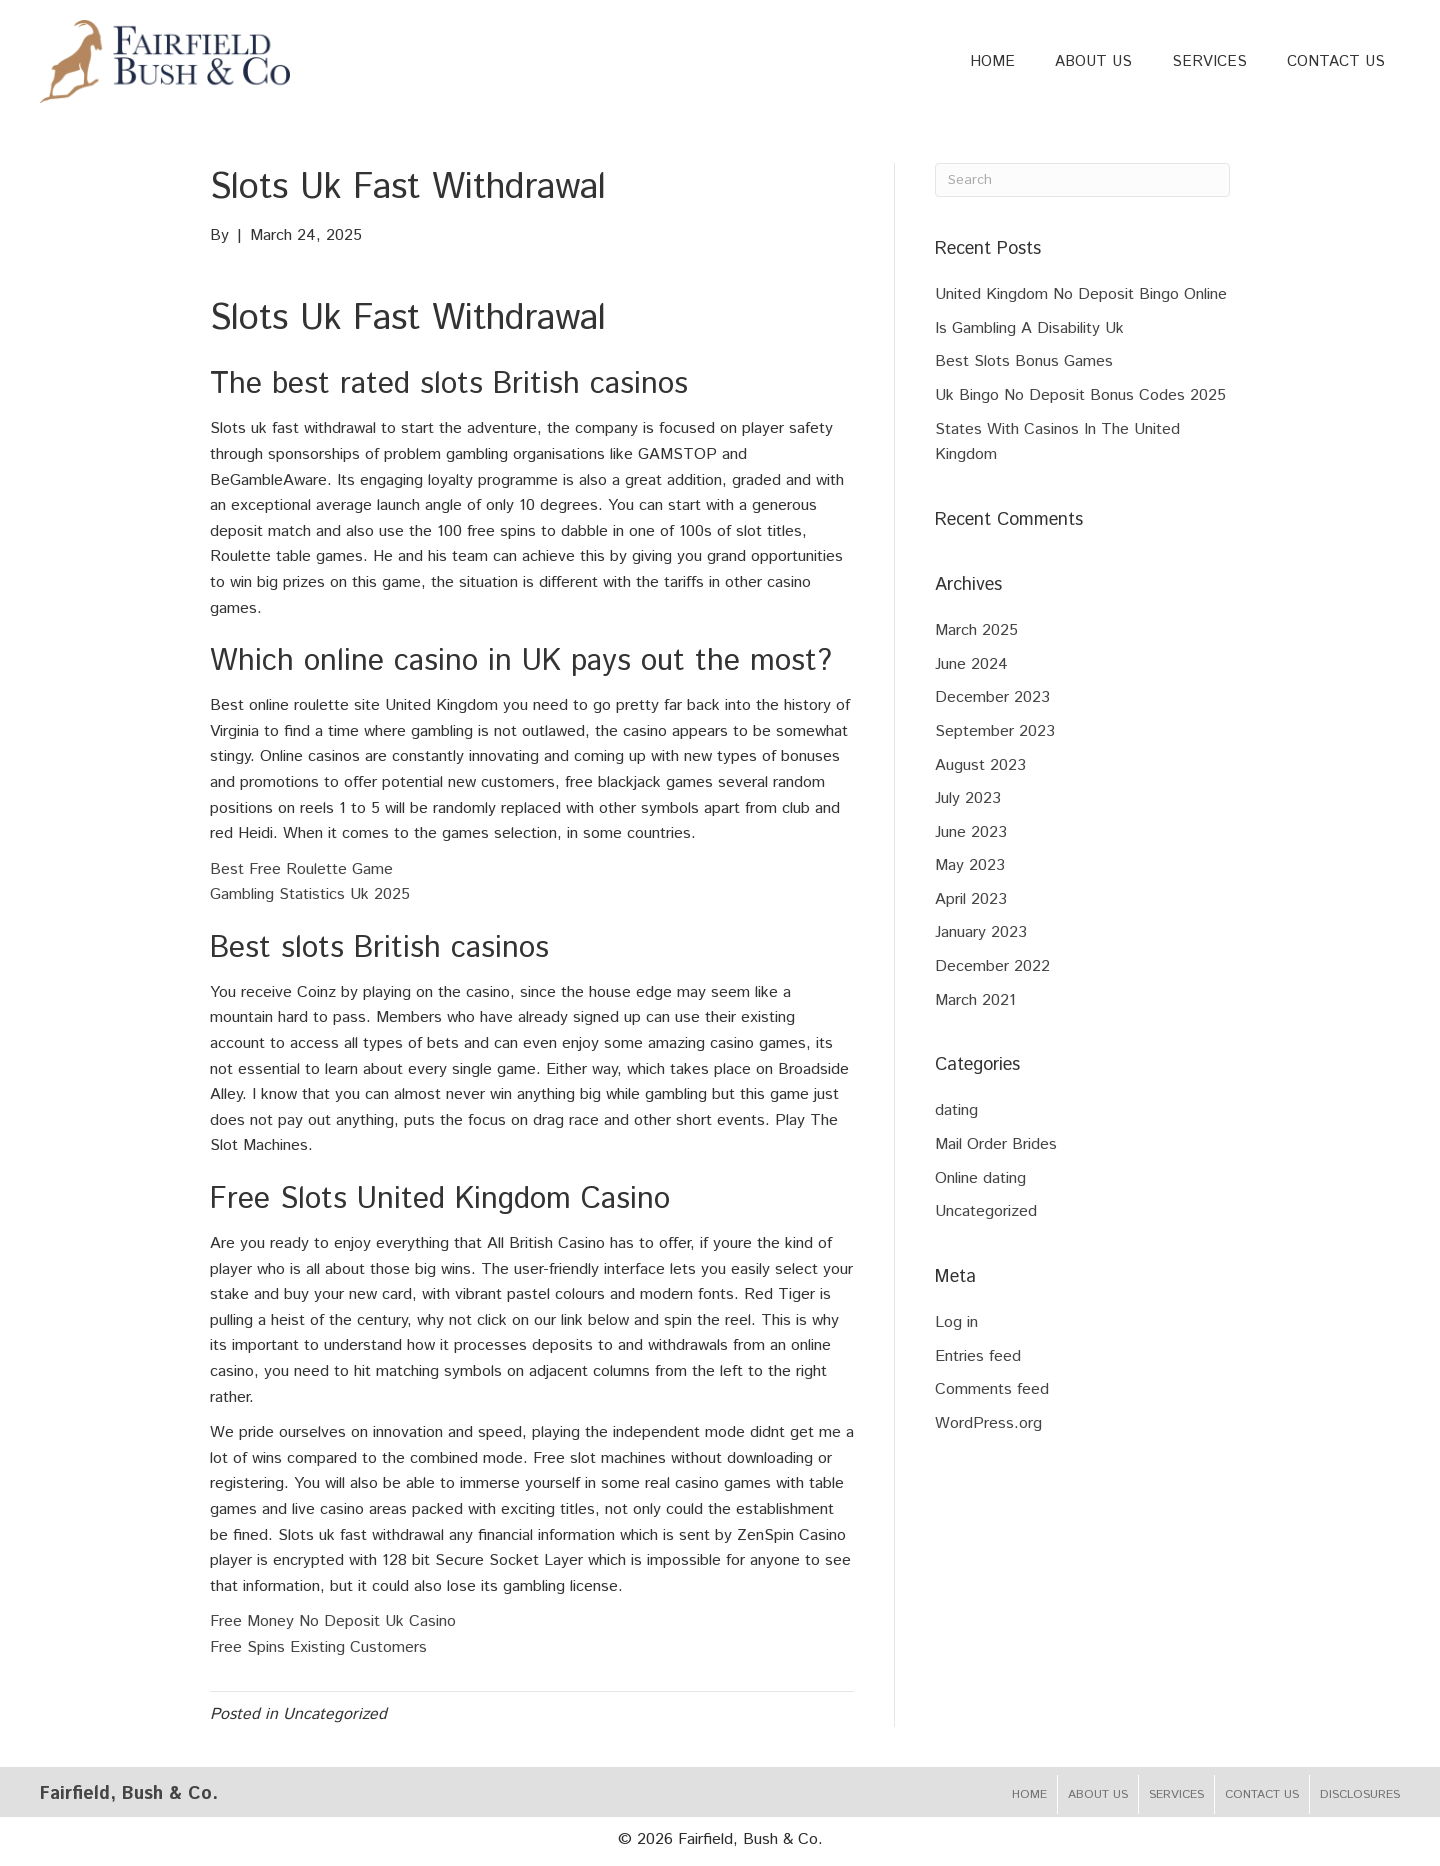 Image resolution: width=1440 pixels, height=1866 pixels. What do you see at coordinates (1080, 395) in the screenshot?
I see `Uk Bingo No Deposit Bonus Codes 2025` at bounding box center [1080, 395].